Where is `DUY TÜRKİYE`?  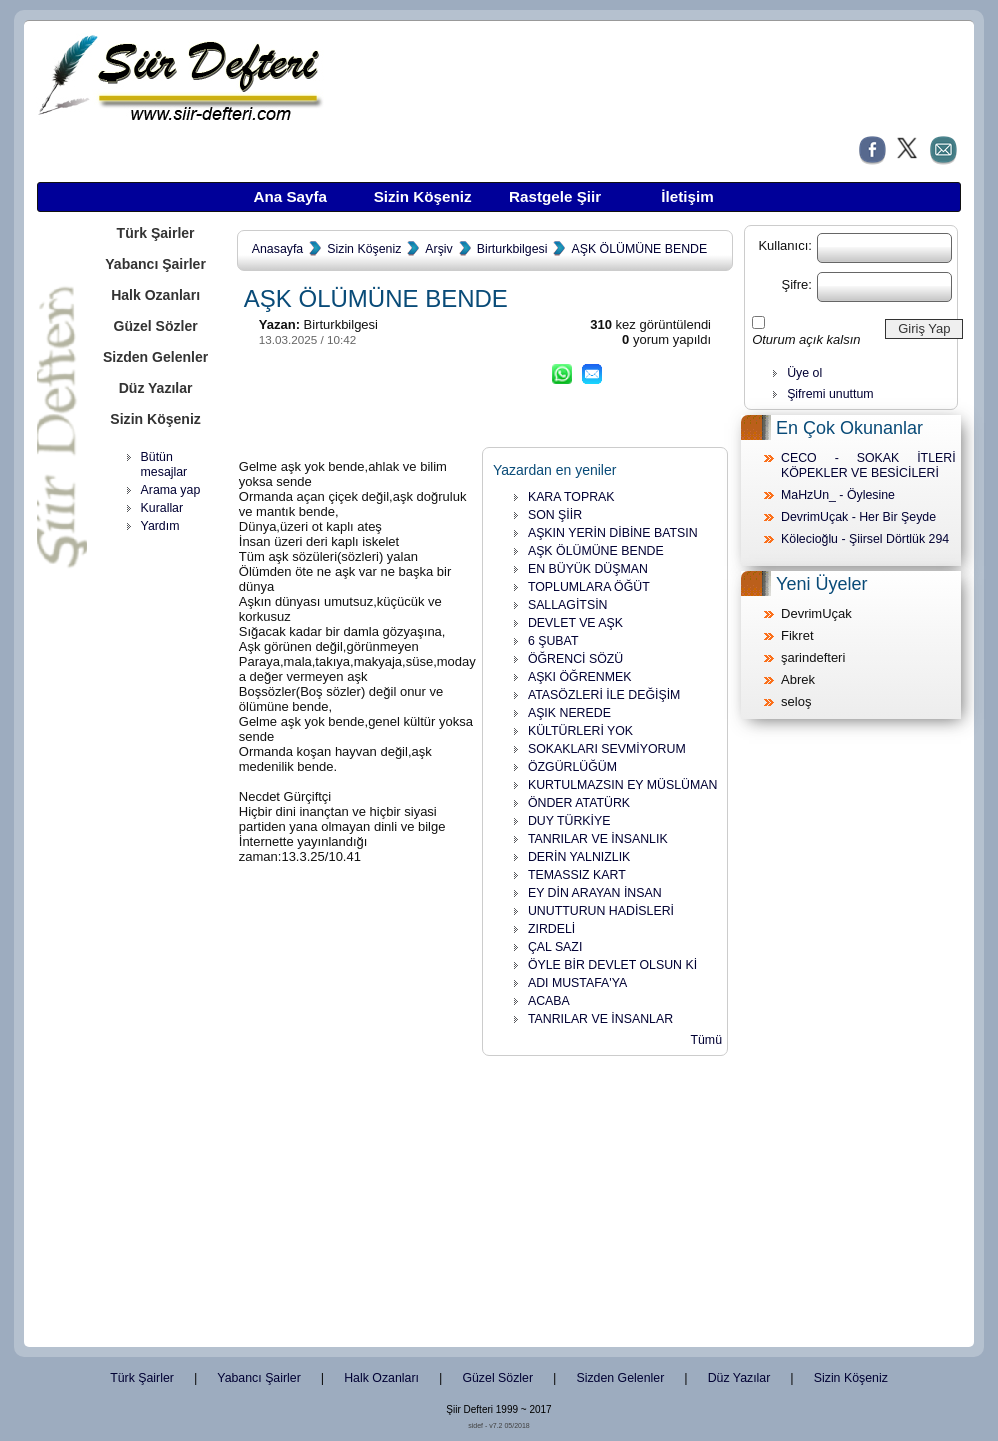
DUY TÜRKİYE is located at coordinates (569, 821).